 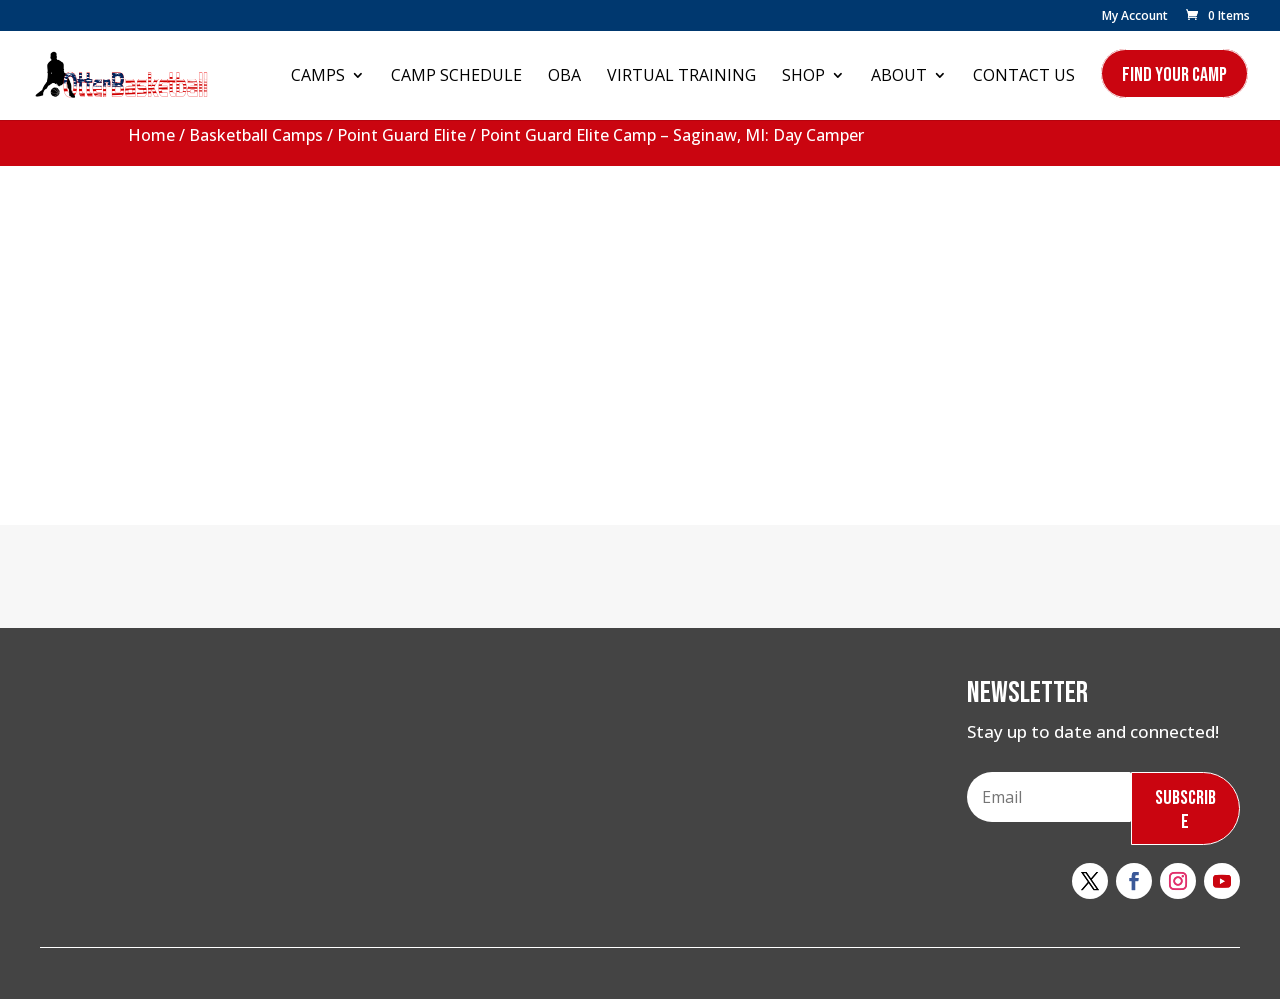 I want to click on Shop, so click(x=803, y=77).